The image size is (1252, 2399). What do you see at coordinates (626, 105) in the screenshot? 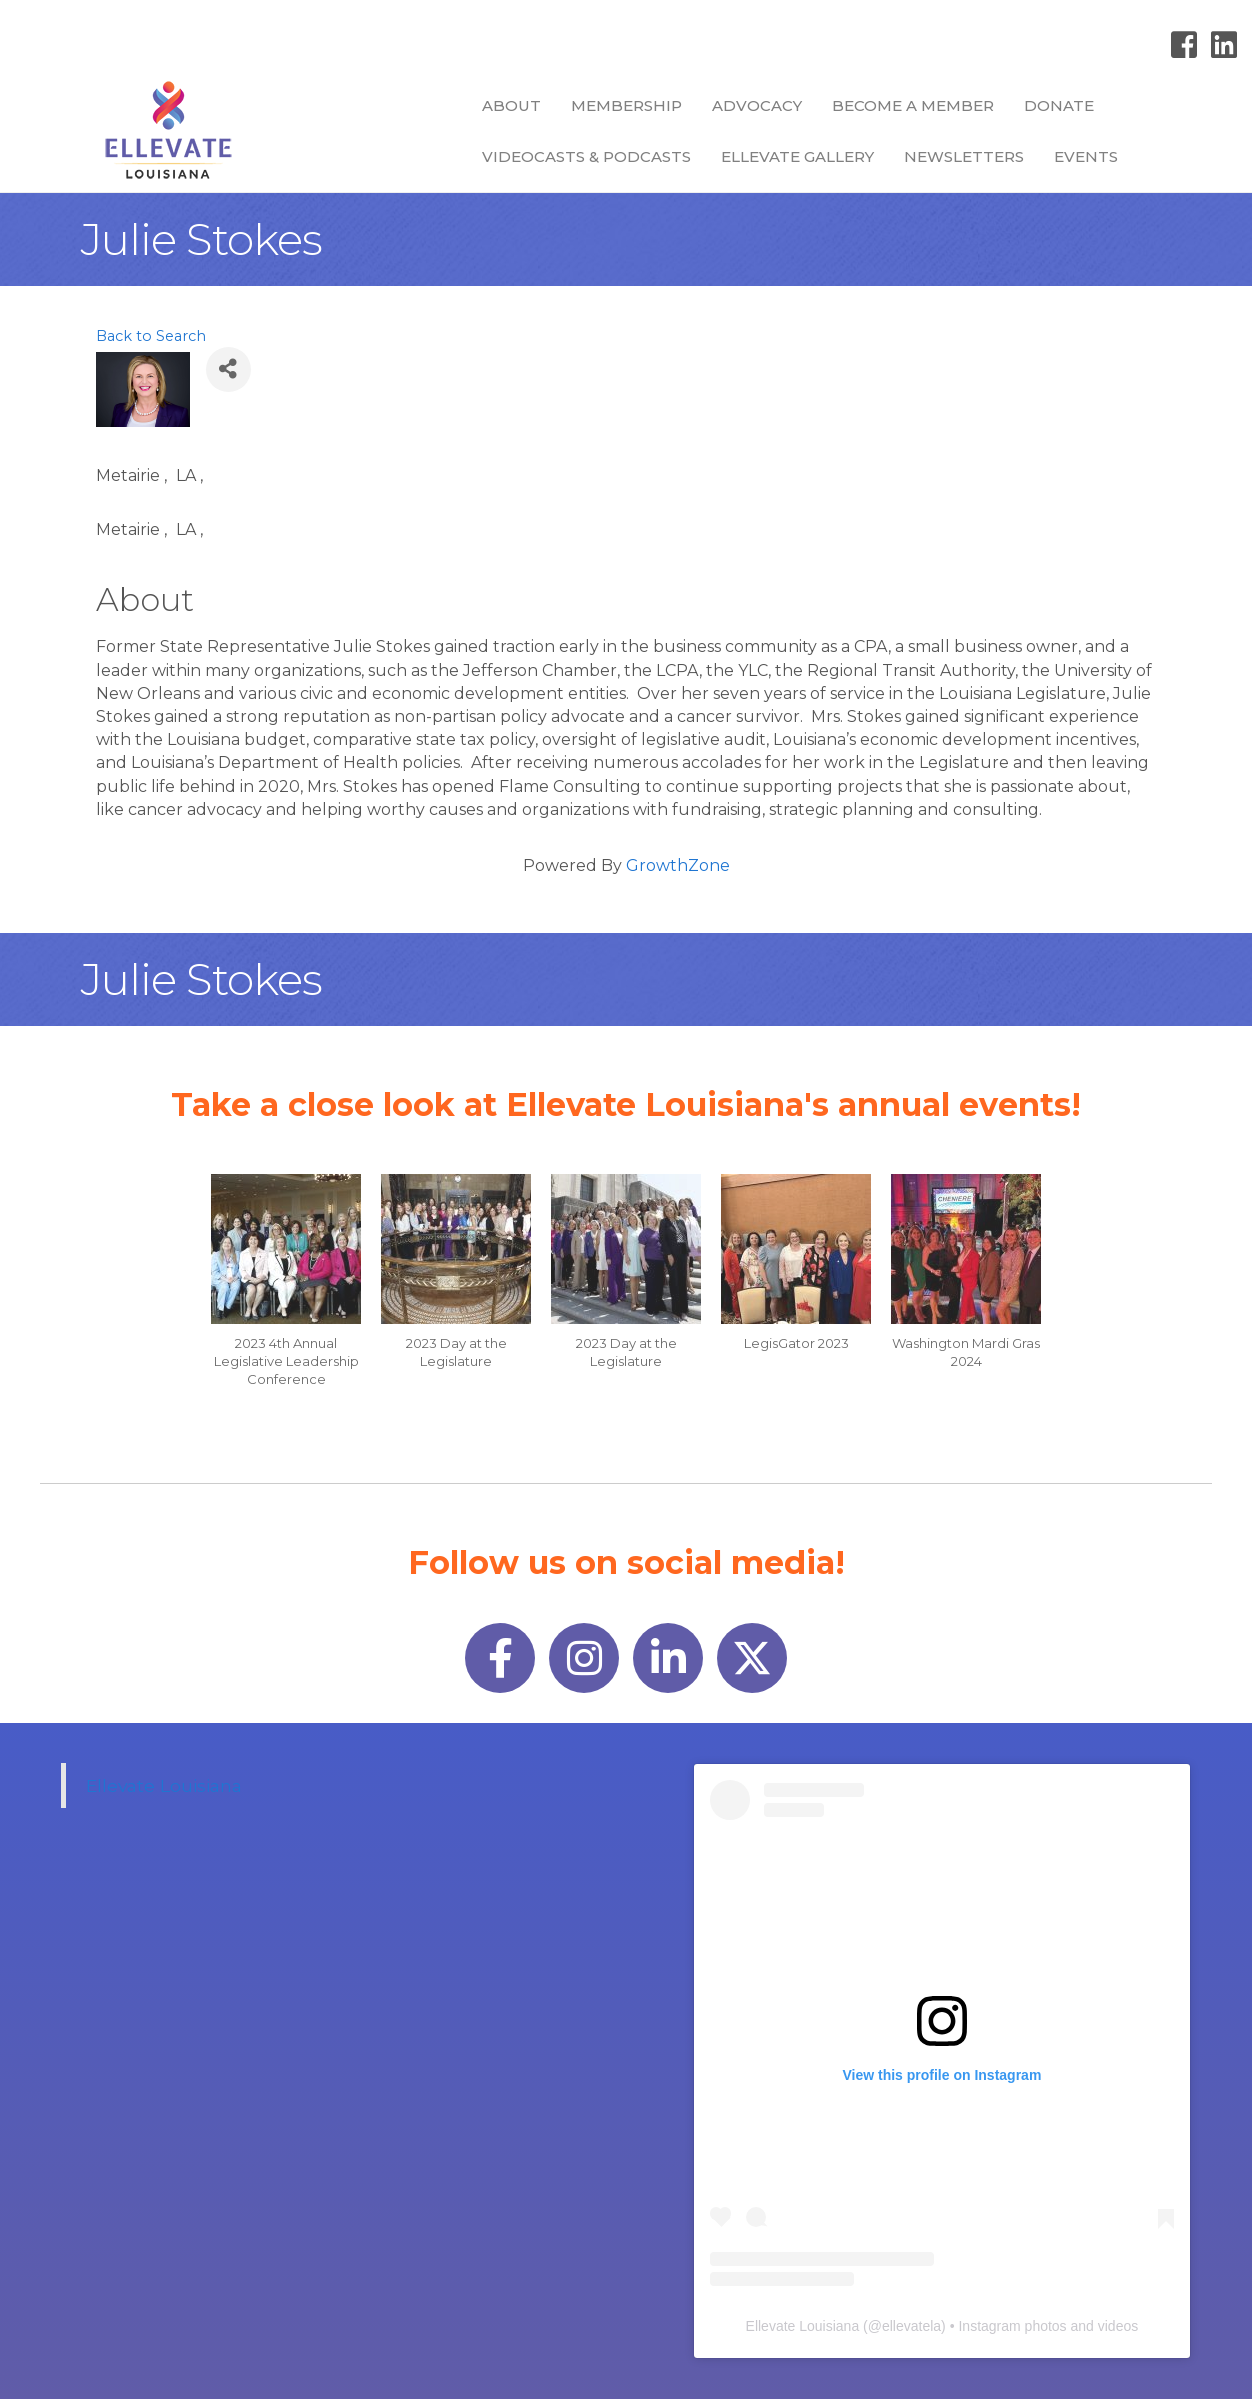
I see `Membership` at bounding box center [626, 105].